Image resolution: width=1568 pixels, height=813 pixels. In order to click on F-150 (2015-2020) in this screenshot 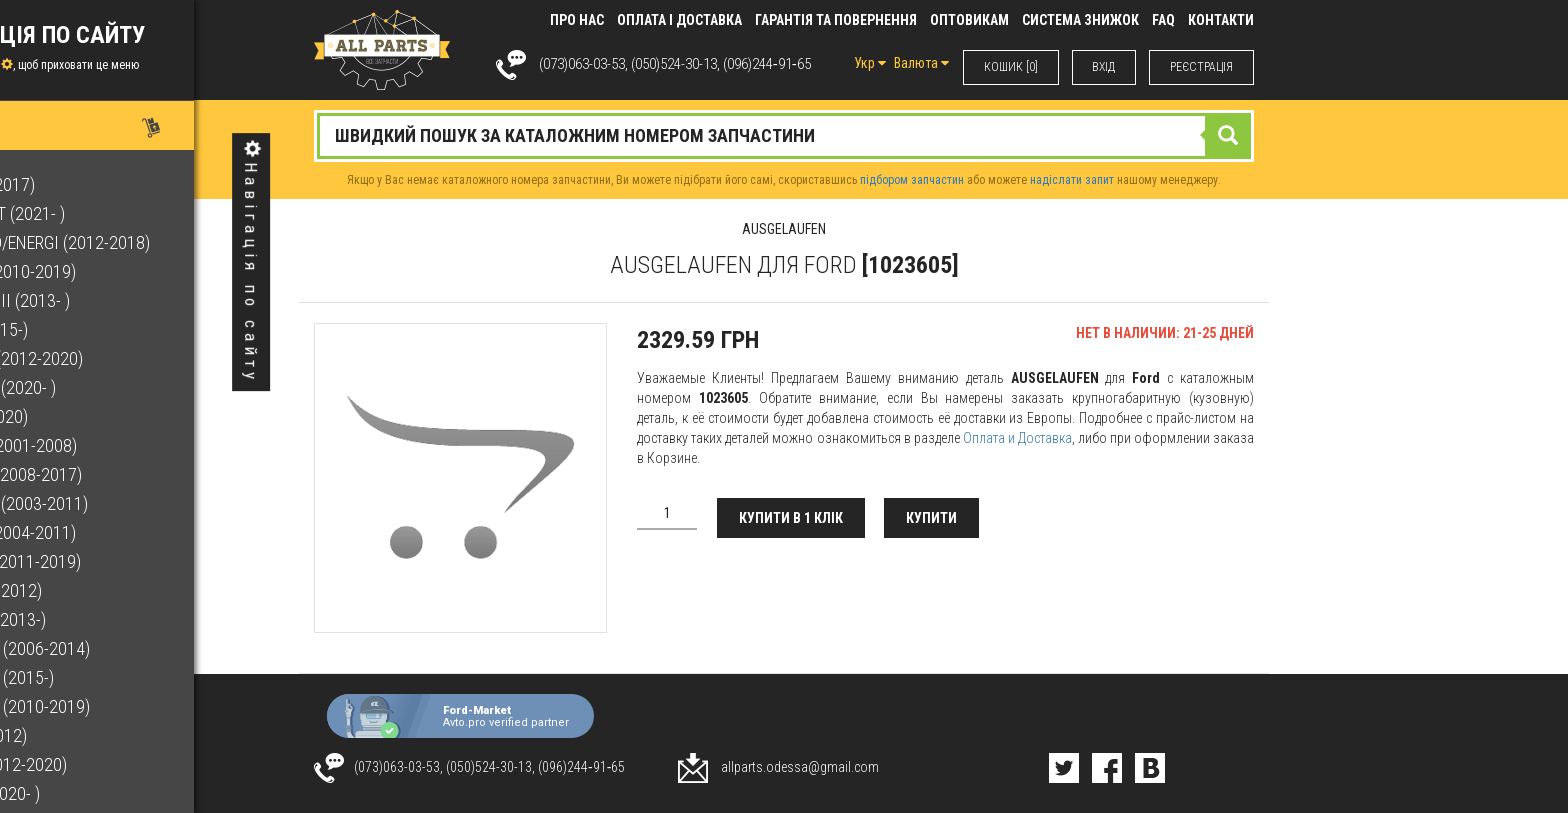, I will do `click(85, 416)`.